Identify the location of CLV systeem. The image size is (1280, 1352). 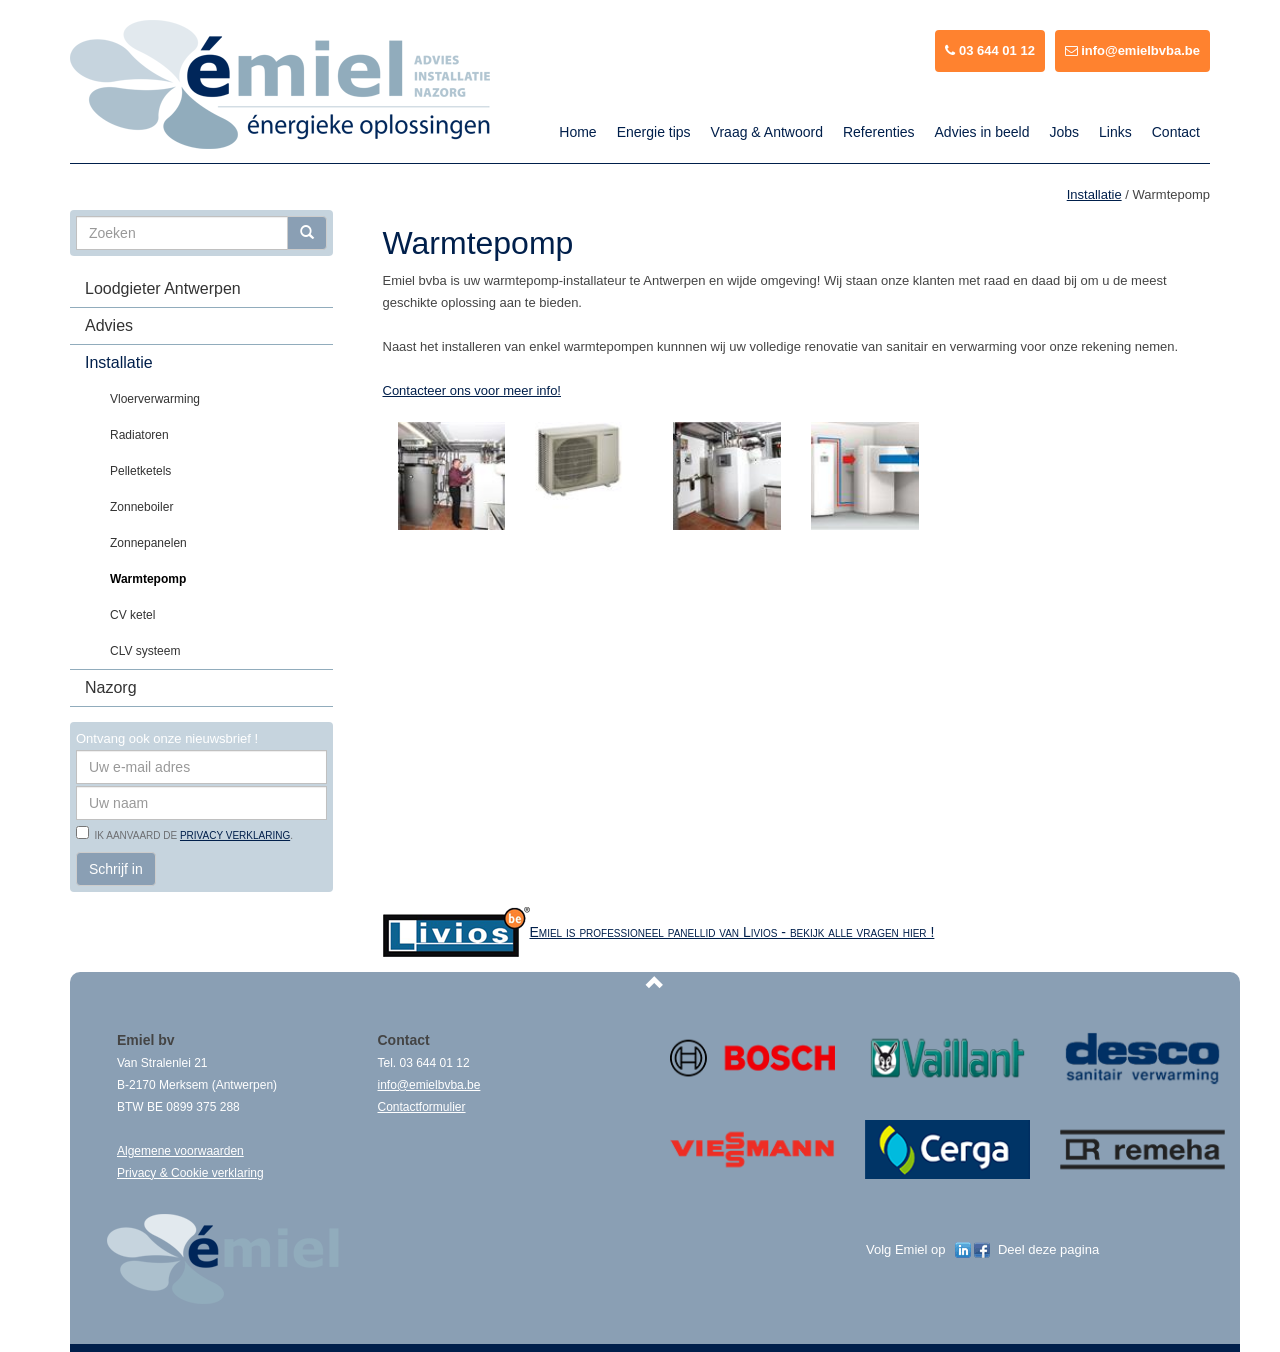
(145, 651).